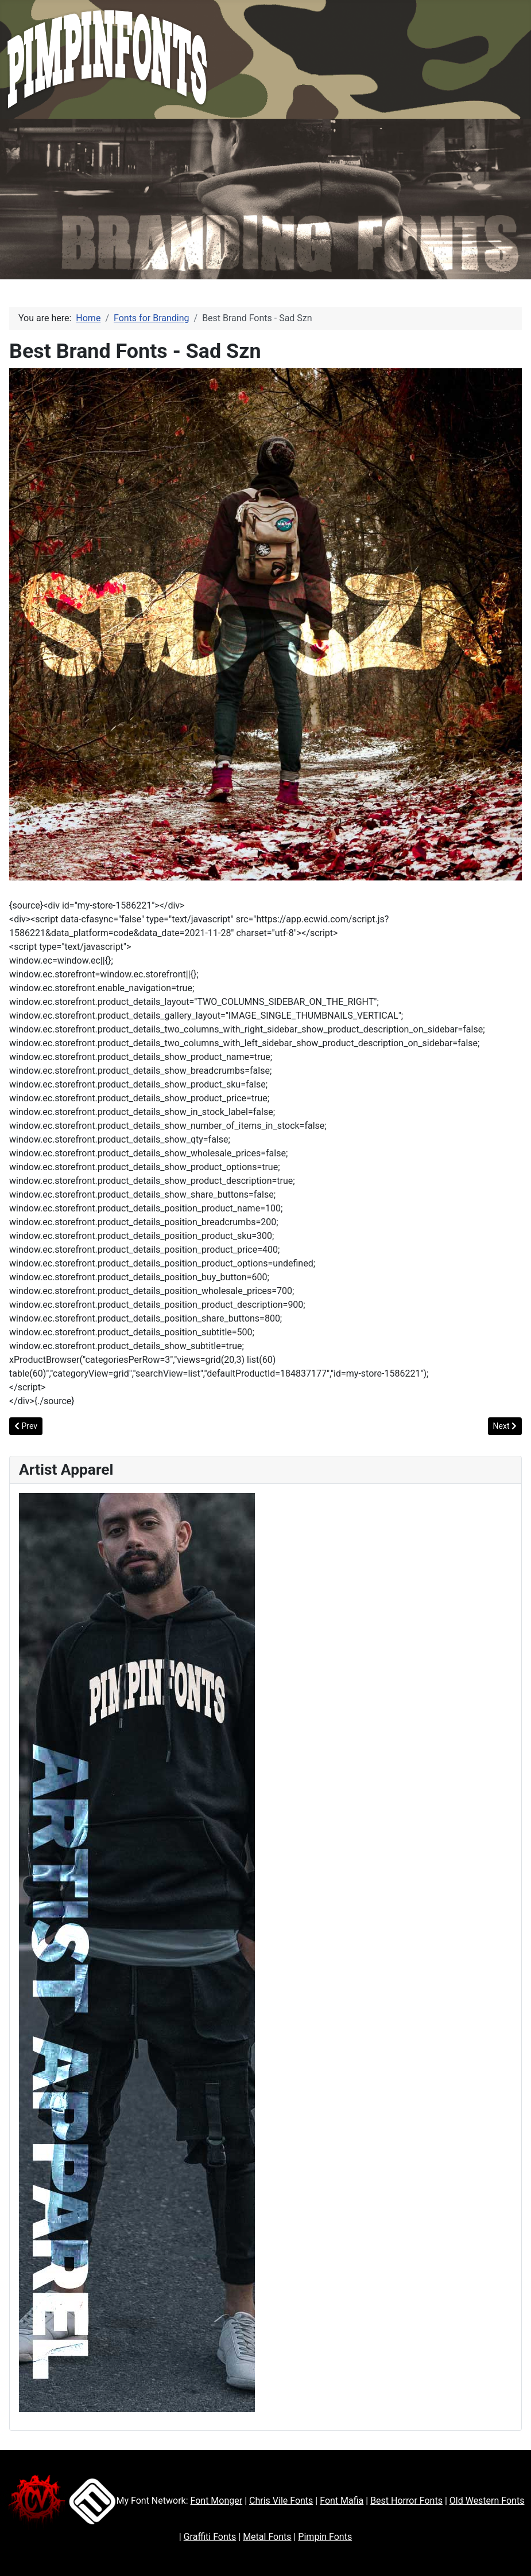 This screenshot has width=531, height=2576. What do you see at coordinates (217, 2500) in the screenshot?
I see `Font Monger` at bounding box center [217, 2500].